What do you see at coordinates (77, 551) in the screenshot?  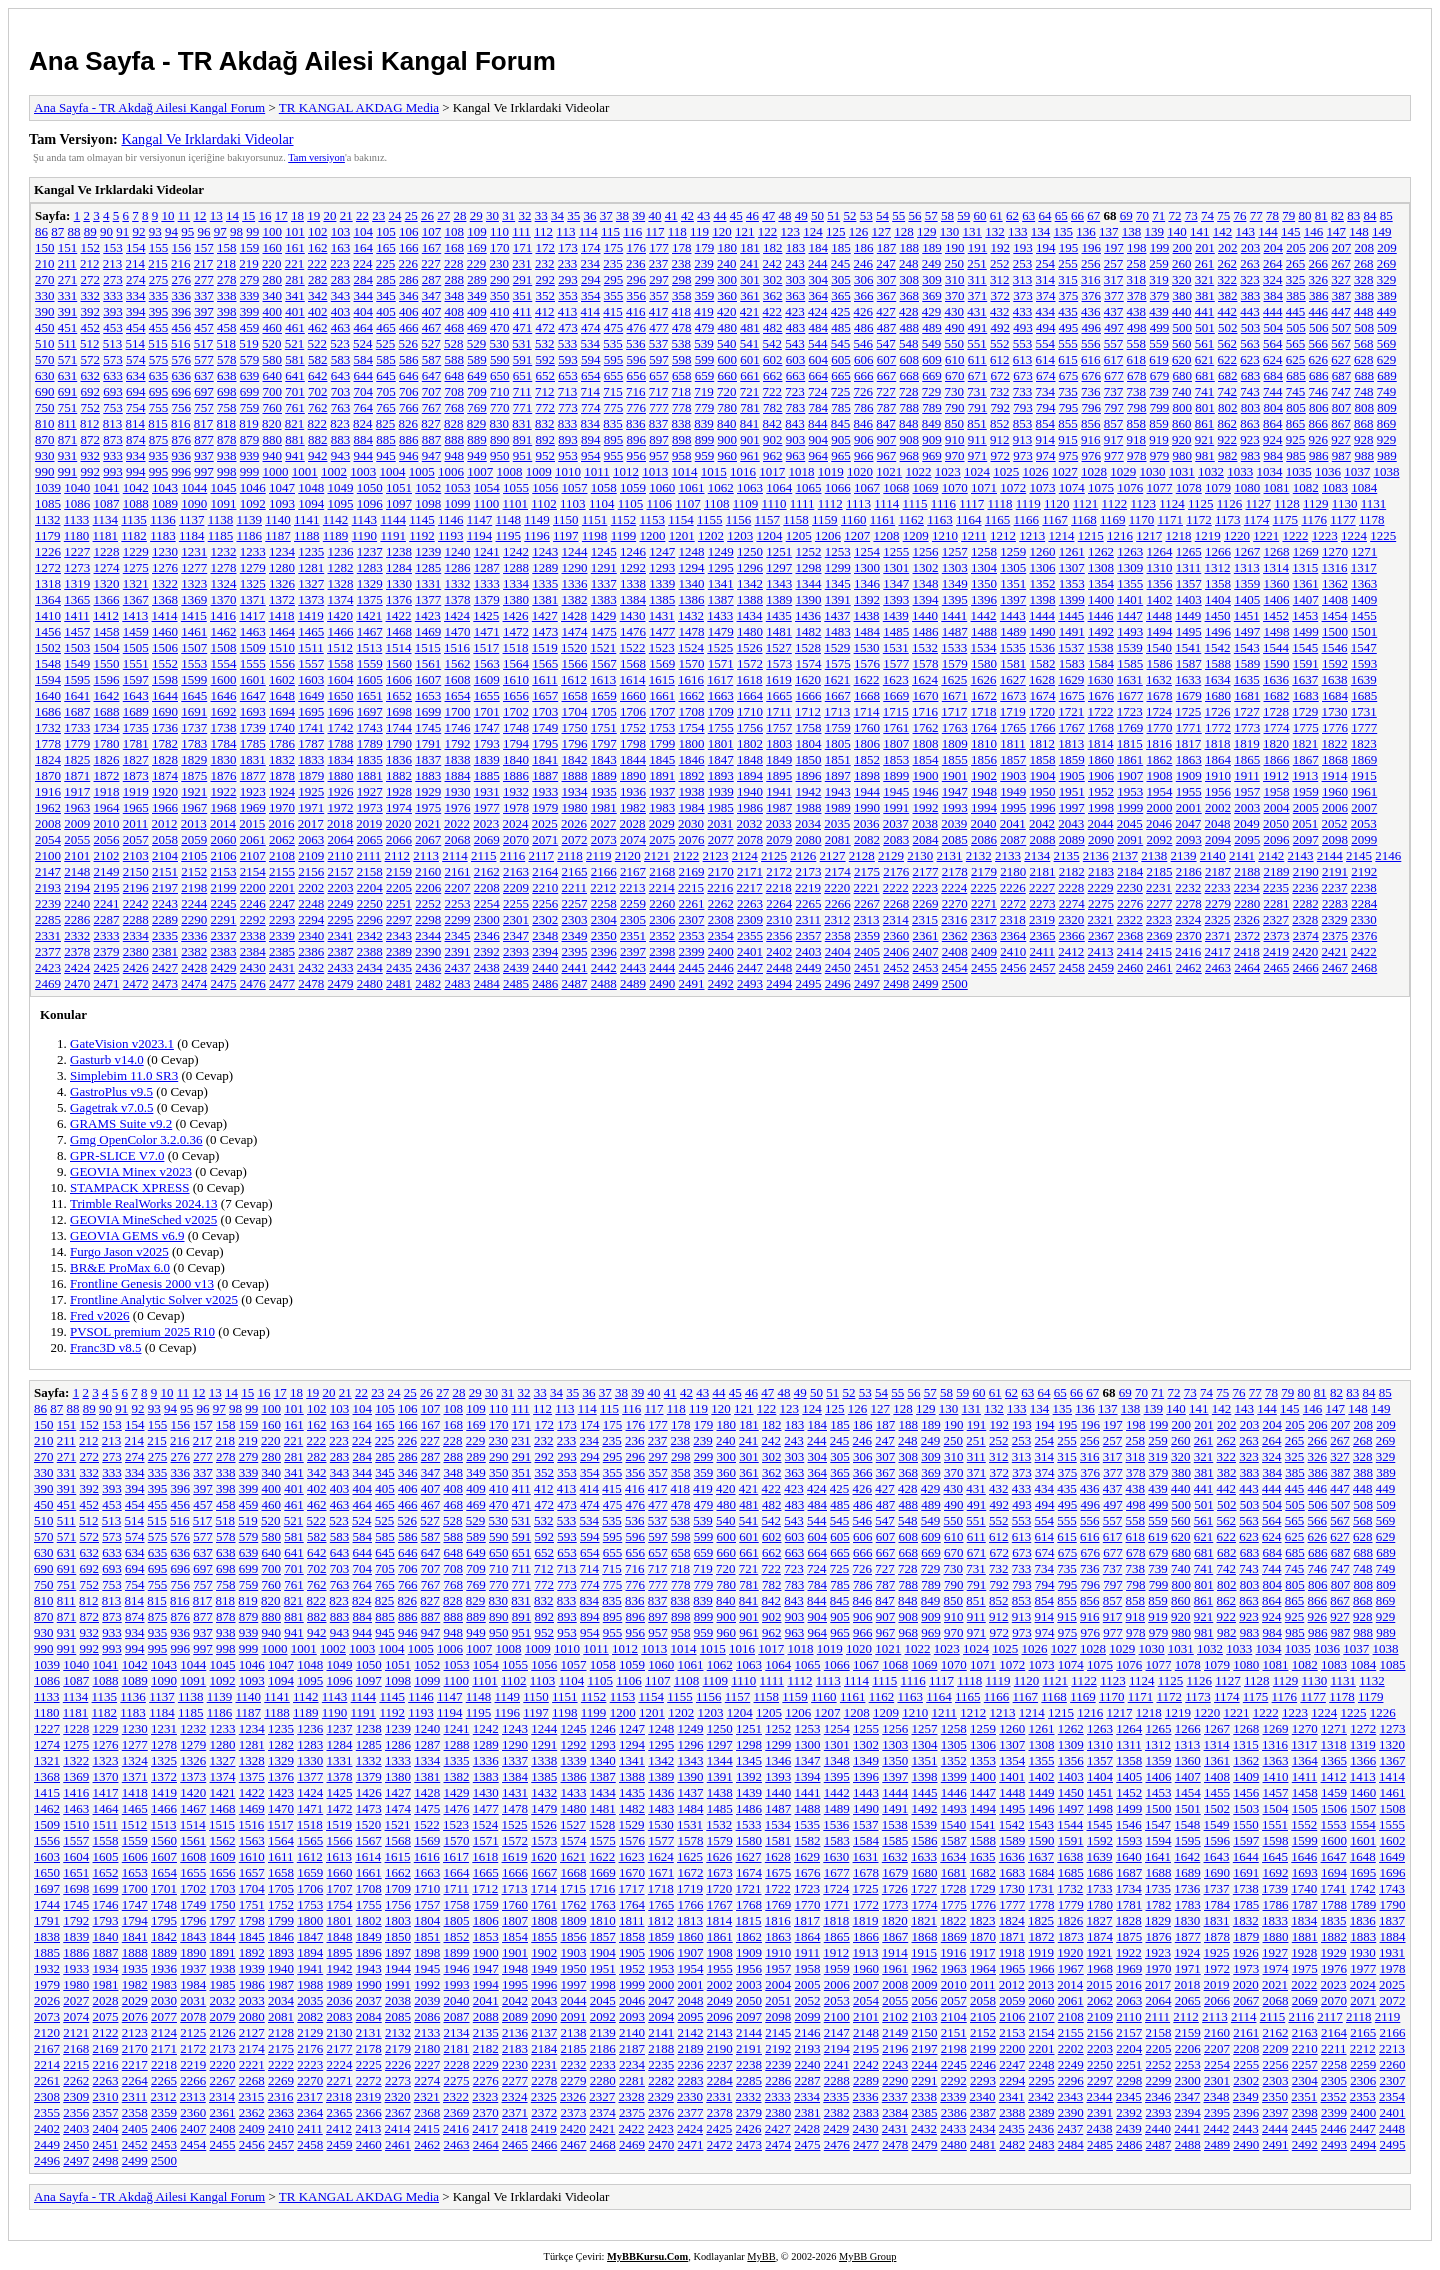 I see `1227` at bounding box center [77, 551].